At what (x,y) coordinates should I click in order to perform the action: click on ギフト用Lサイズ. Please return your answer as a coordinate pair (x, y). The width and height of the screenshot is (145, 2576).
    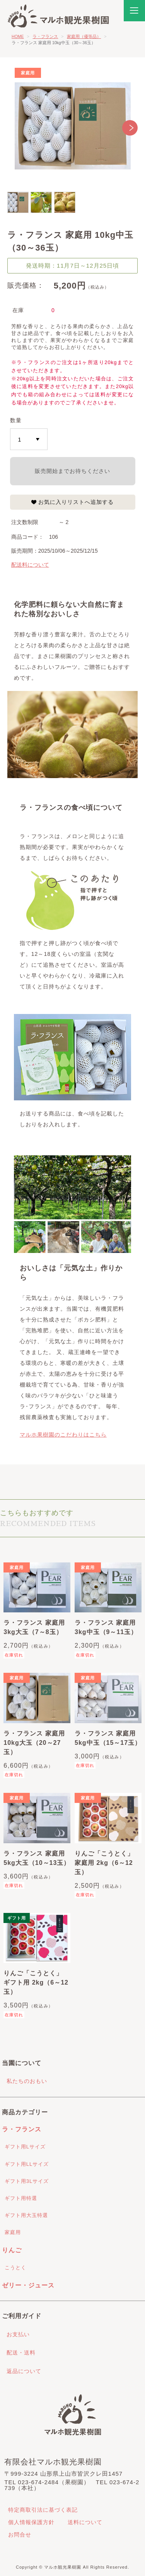
    Looking at the image, I should click on (25, 2147).